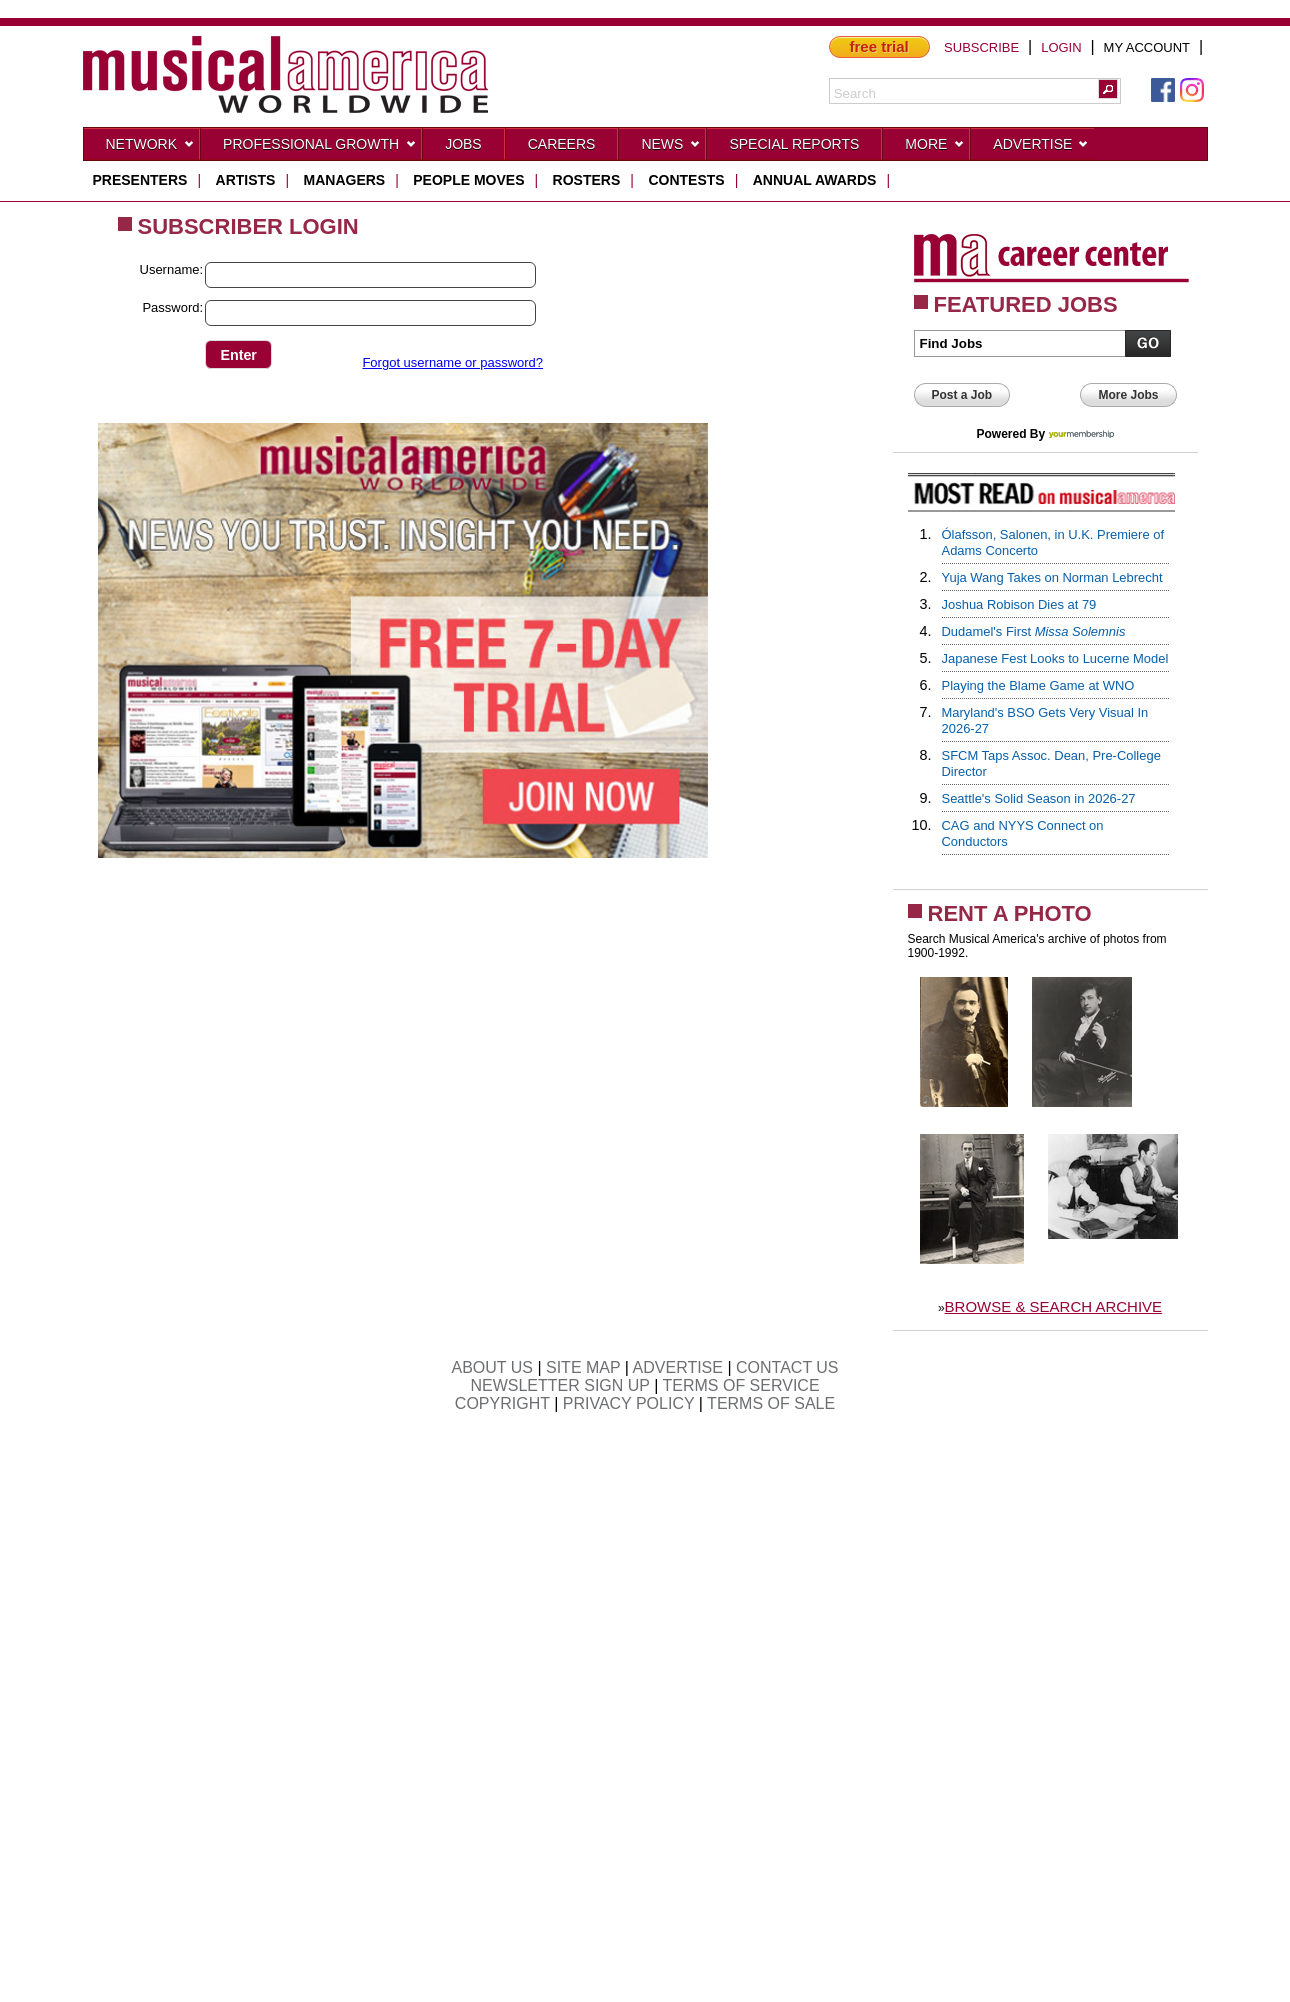 This screenshot has height=2002, width=1290. What do you see at coordinates (771, 1403) in the screenshot?
I see `TERMS OF SALE` at bounding box center [771, 1403].